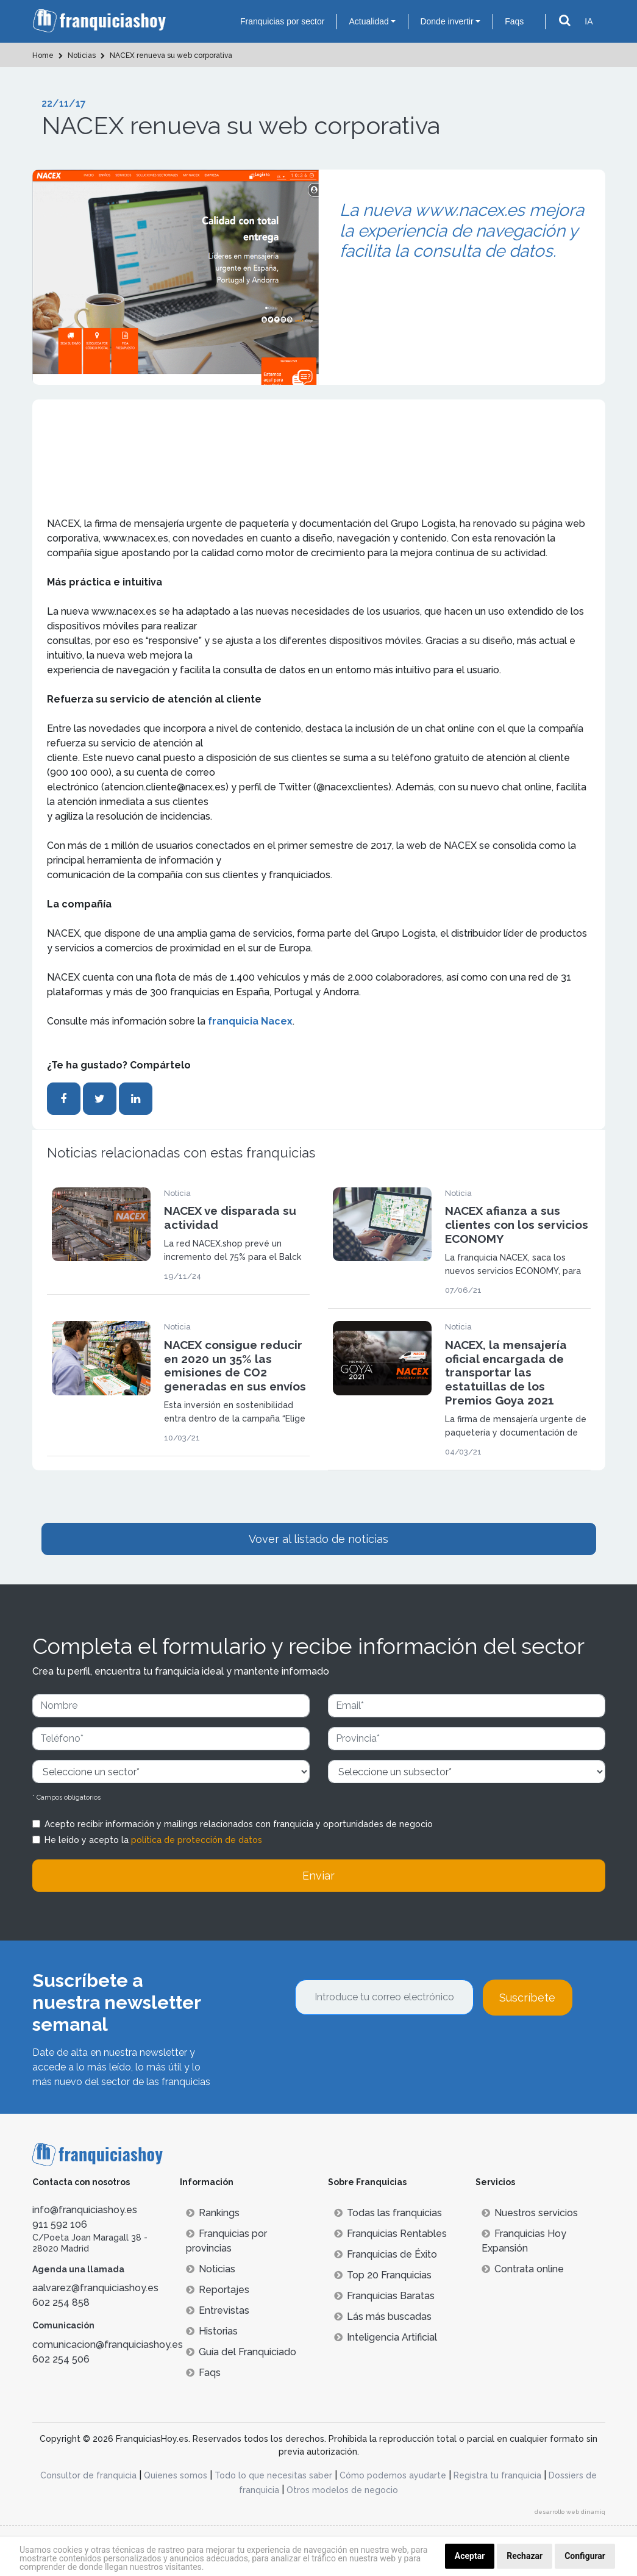 This screenshot has width=637, height=2576. Describe the element at coordinates (393, 2475) in the screenshot. I see `Cómo podemos ayudarte` at that location.